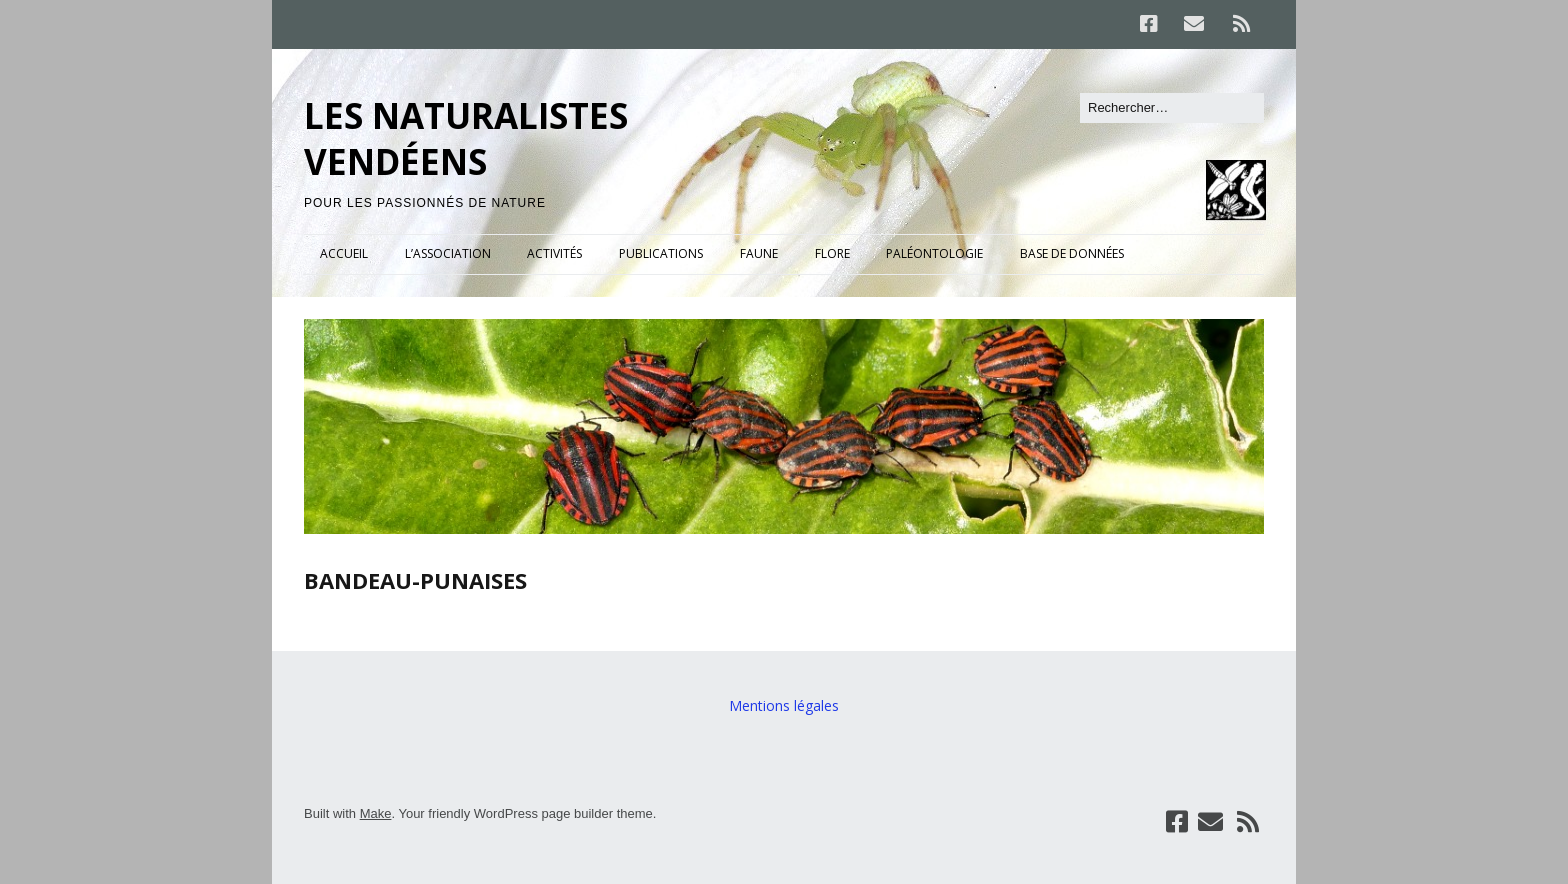 Image resolution: width=1568 pixels, height=884 pixels. What do you see at coordinates (832, 253) in the screenshot?
I see `FLORE` at bounding box center [832, 253].